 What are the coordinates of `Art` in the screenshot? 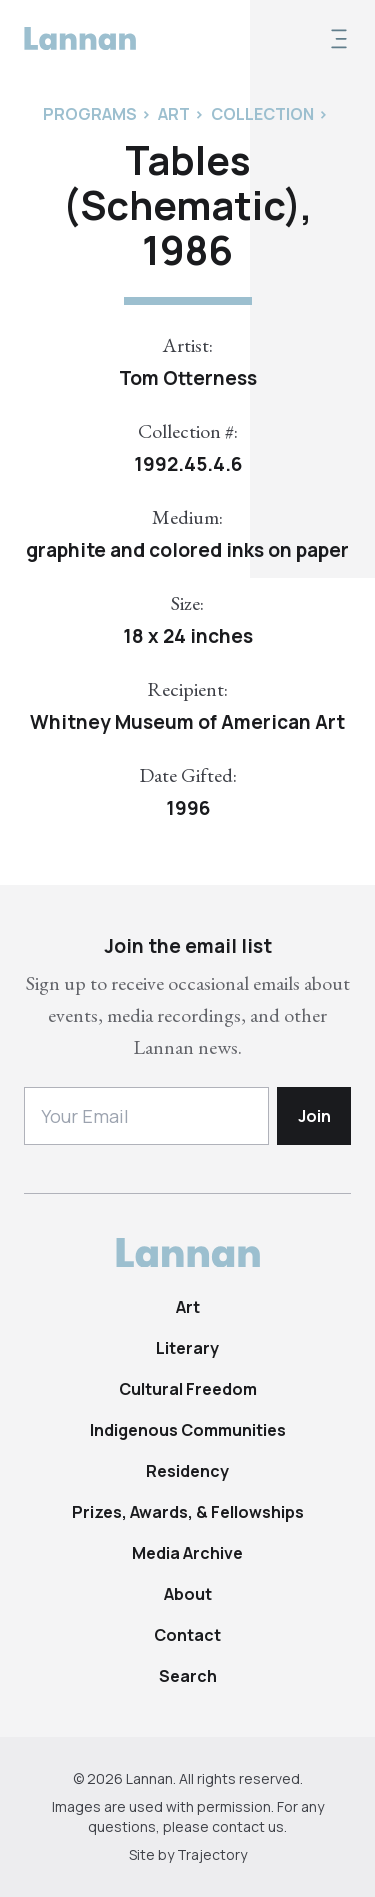 It's located at (188, 1307).